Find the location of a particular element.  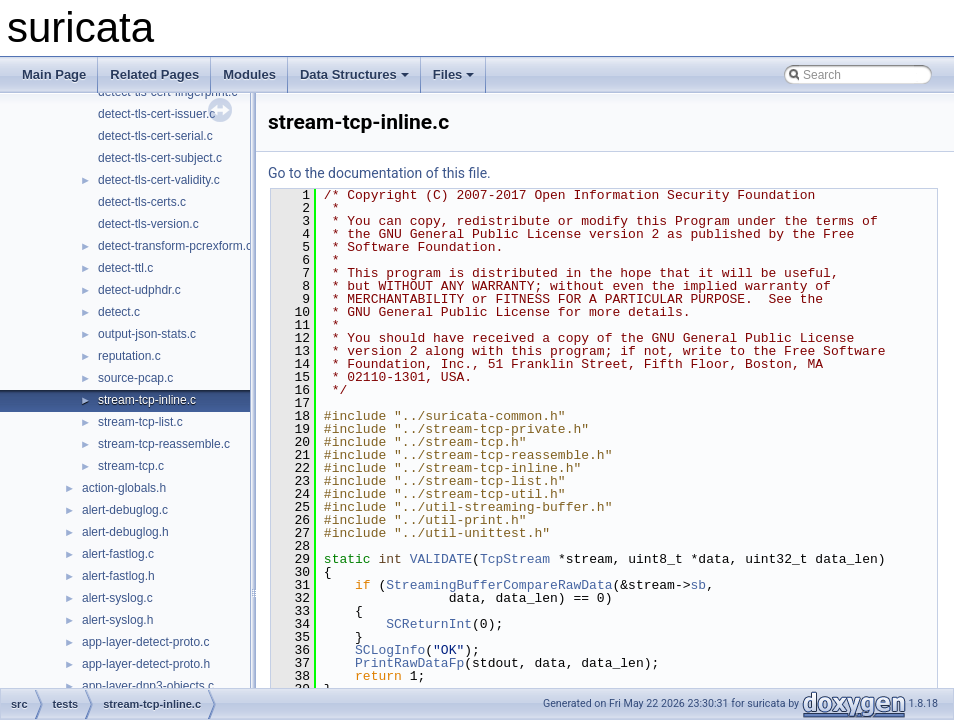

alert-fastlog.c is located at coordinates (118, 554).